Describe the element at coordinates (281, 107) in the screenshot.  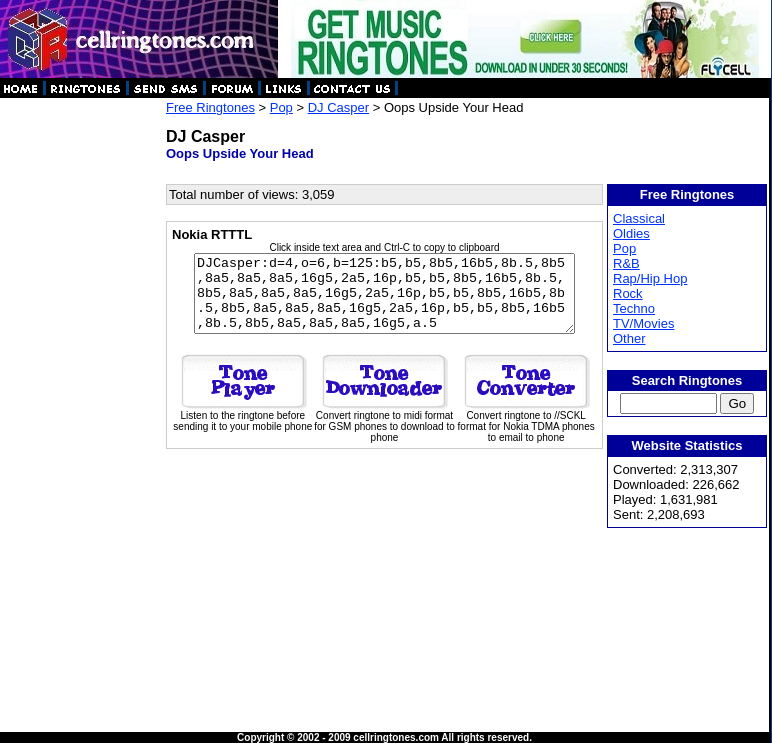
I see `Pop` at that location.